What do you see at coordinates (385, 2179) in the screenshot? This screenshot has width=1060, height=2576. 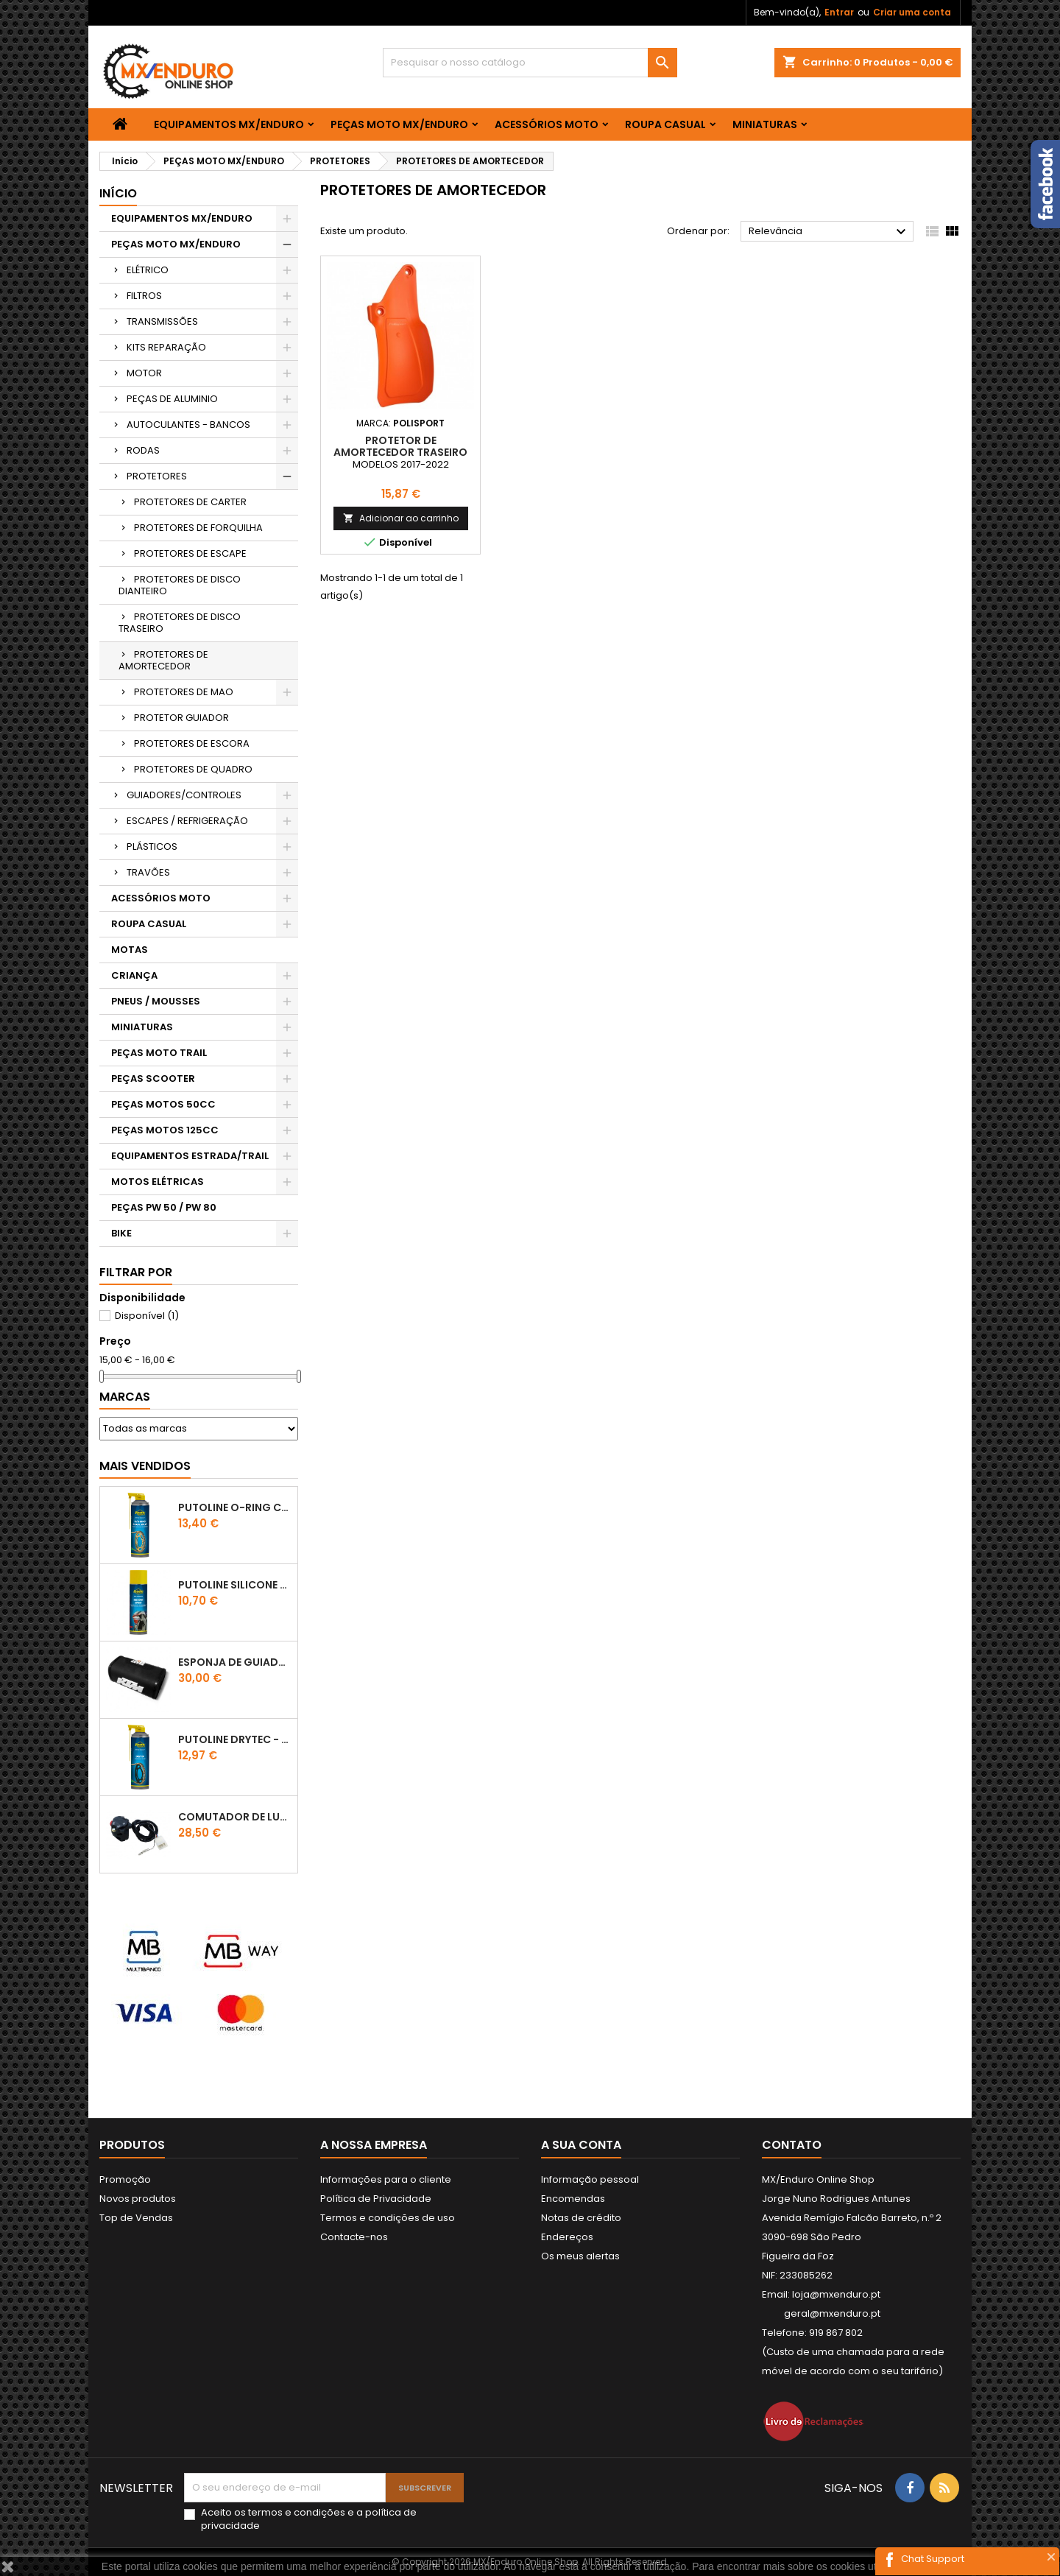 I see `Informações para o cliente` at bounding box center [385, 2179].